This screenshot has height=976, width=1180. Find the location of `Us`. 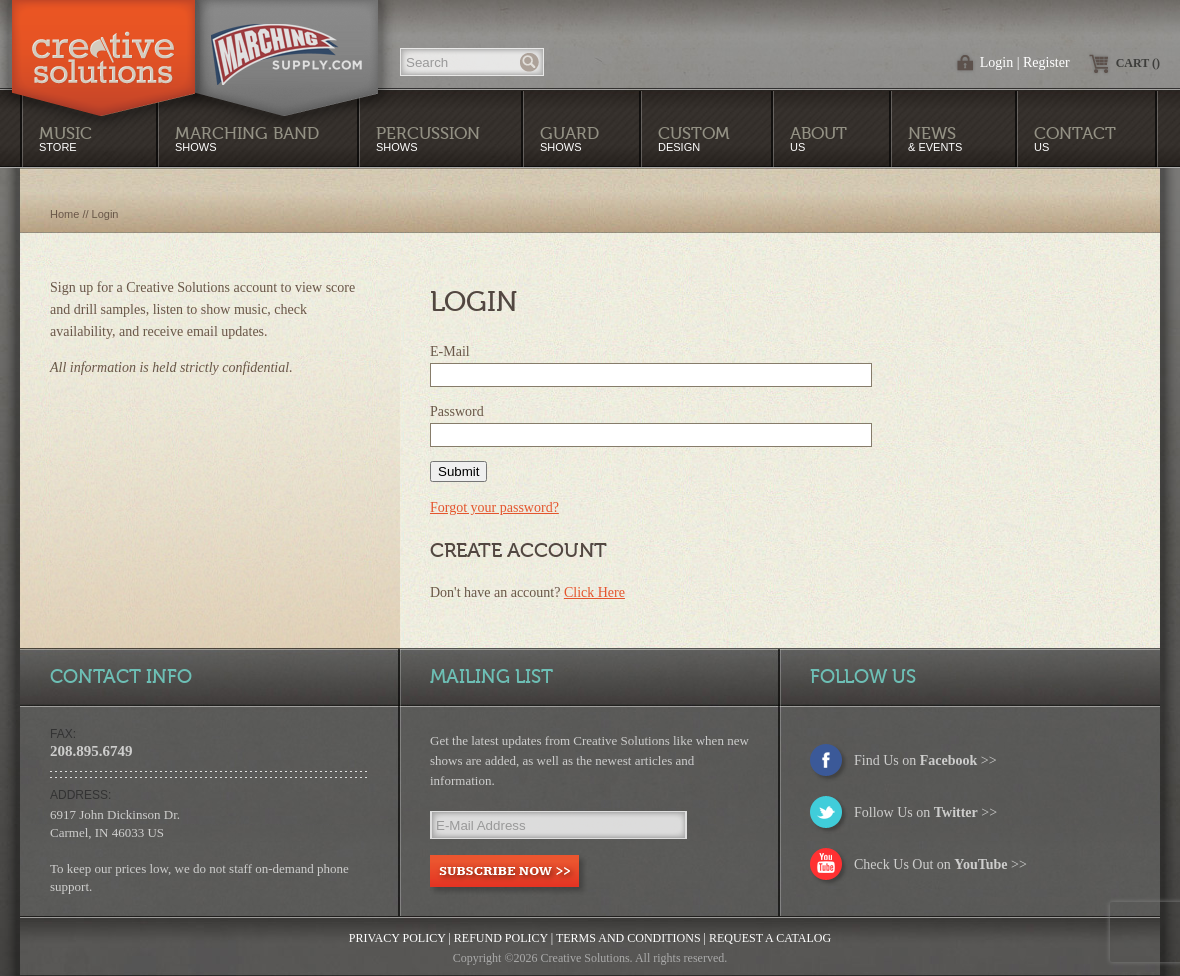

Us is located at coordinates (818, 138).